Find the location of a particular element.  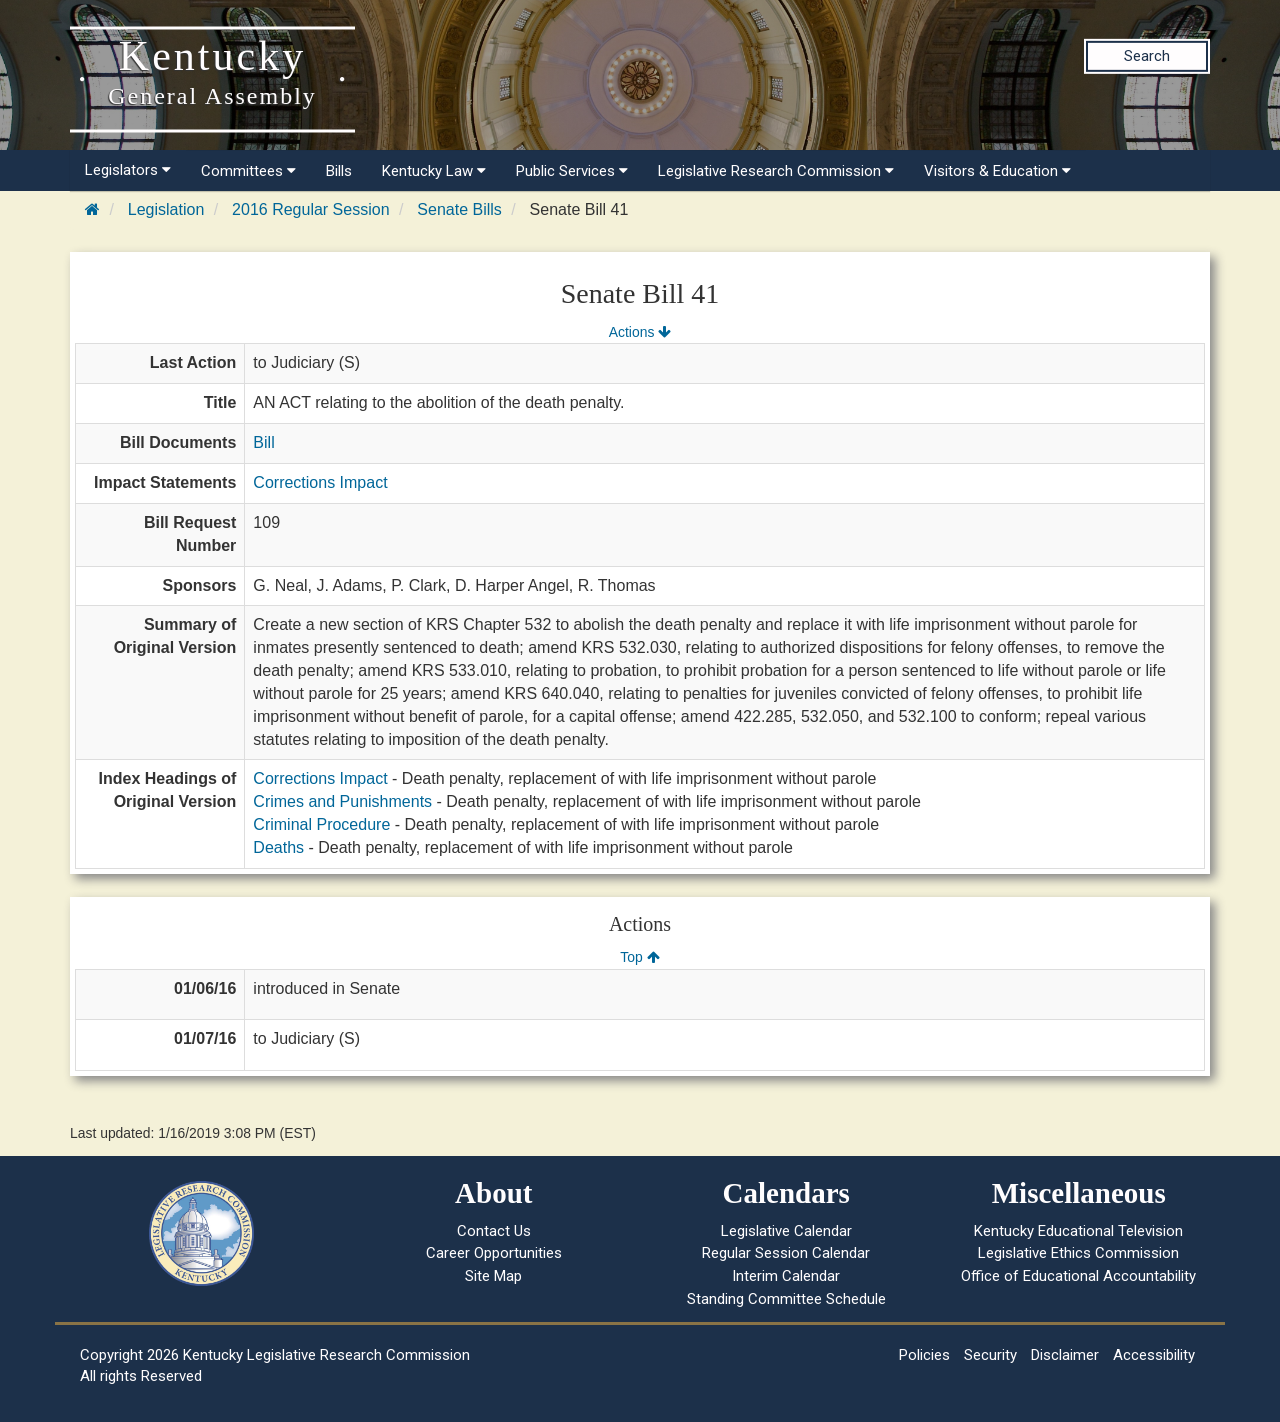

Deaths is located at coordinates (278, 847).